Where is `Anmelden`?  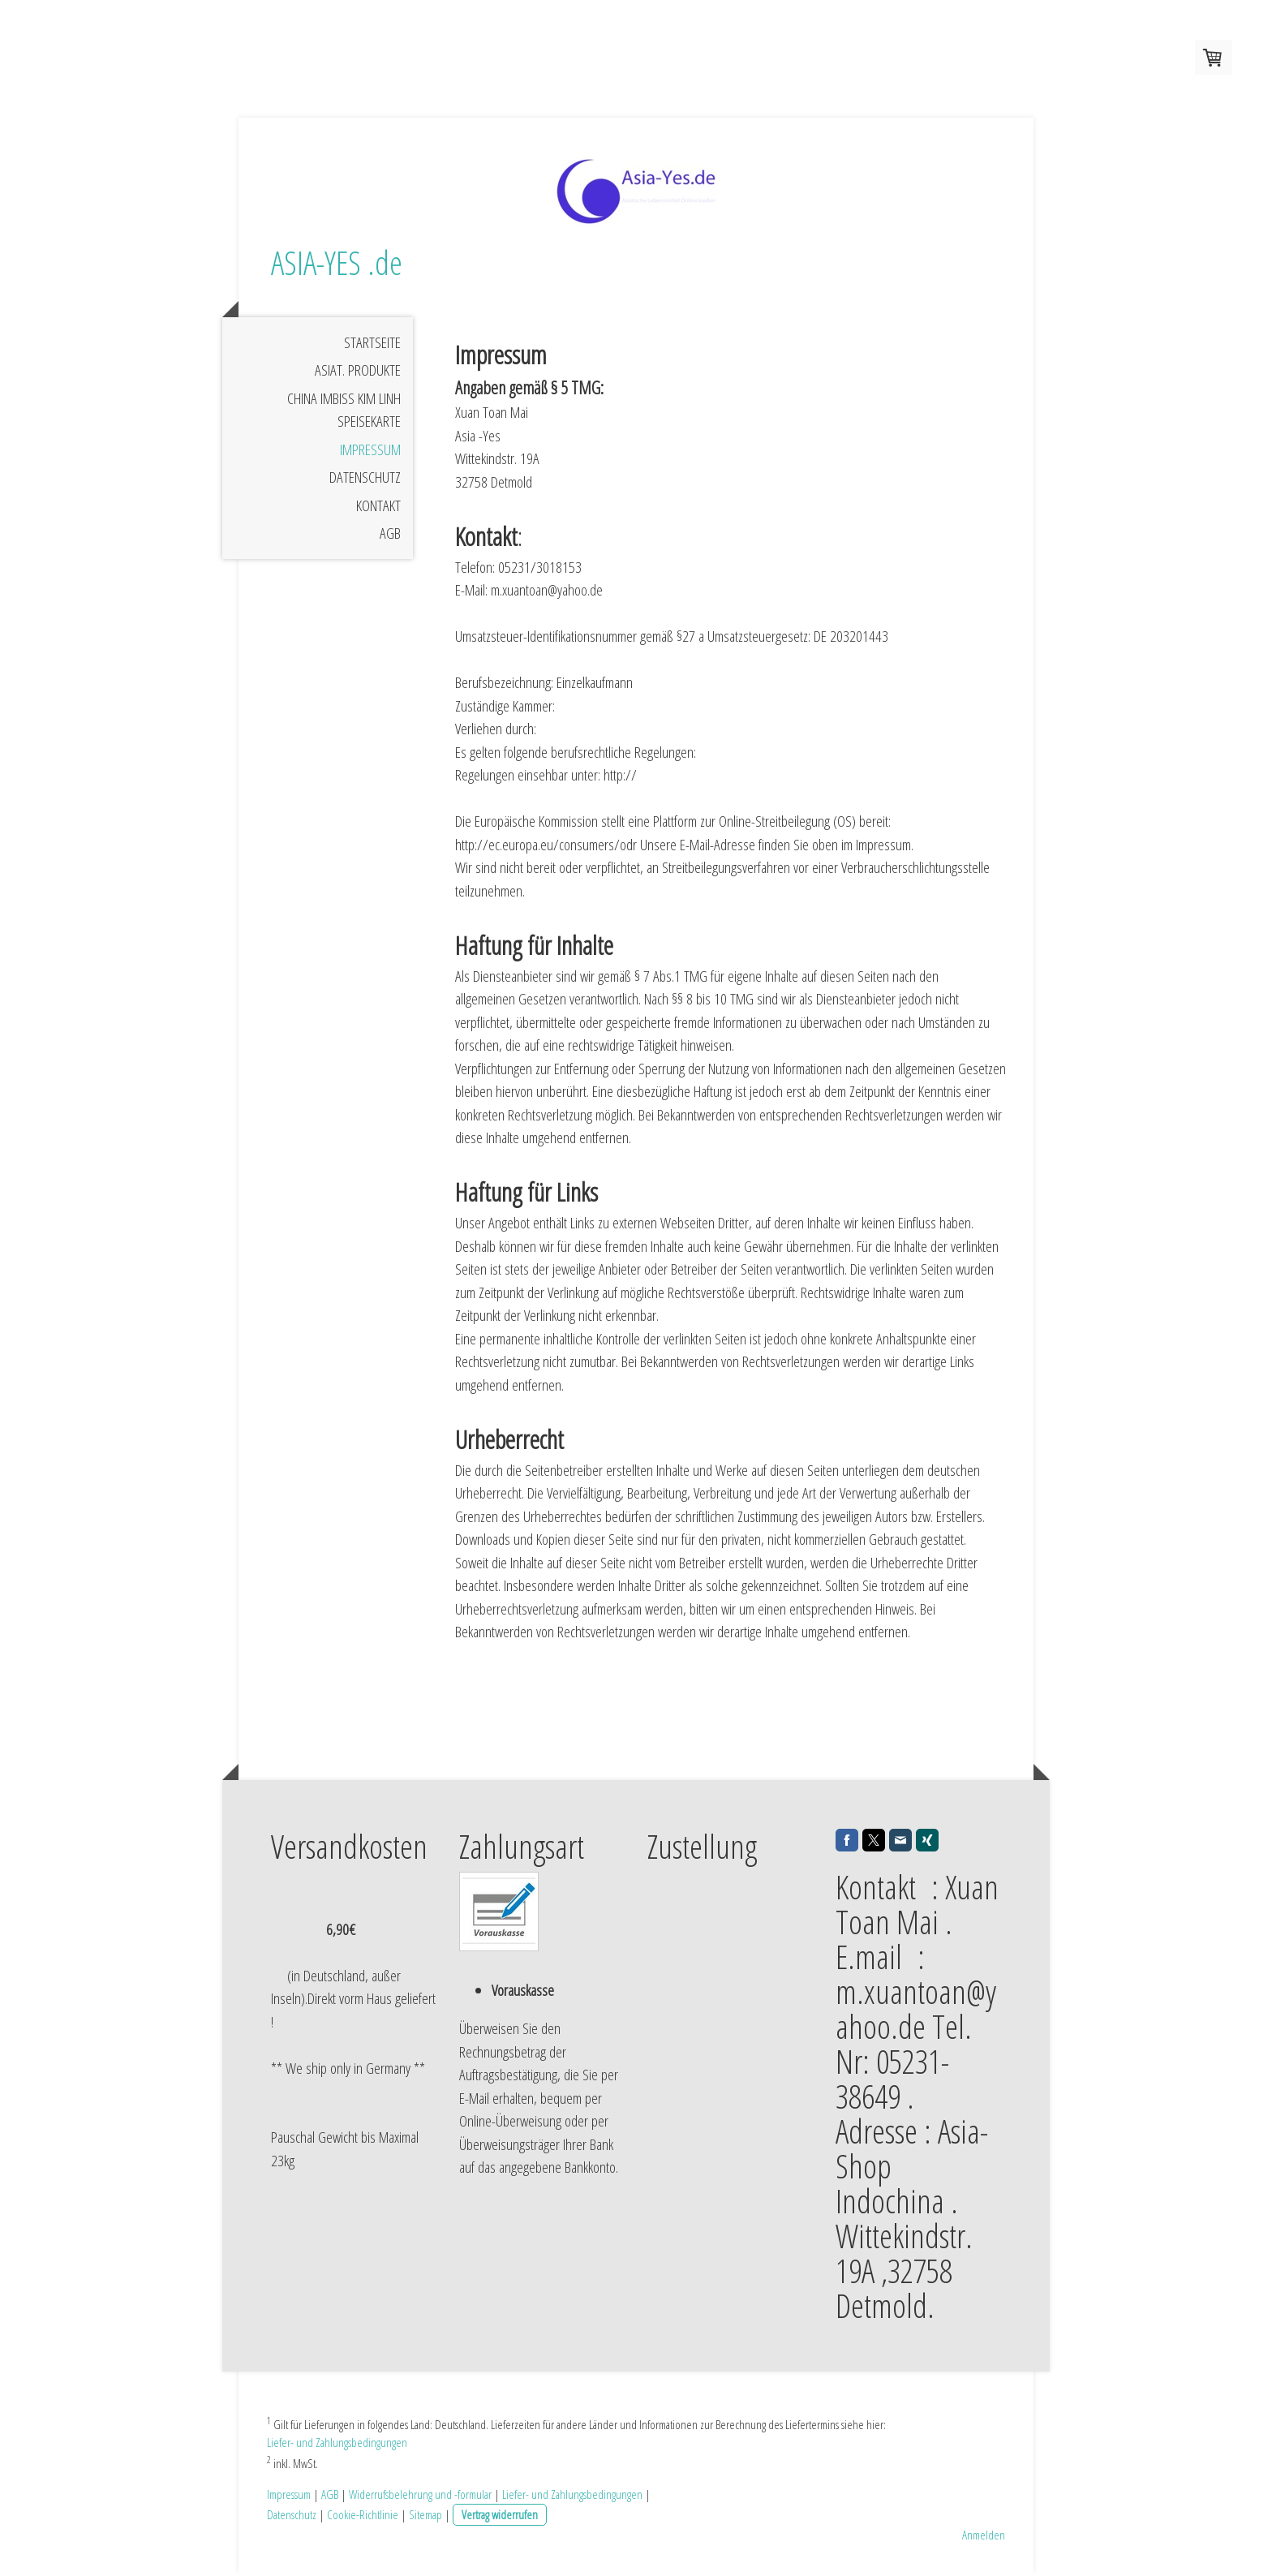
Anmelden is located at coordinates (983, 2538).